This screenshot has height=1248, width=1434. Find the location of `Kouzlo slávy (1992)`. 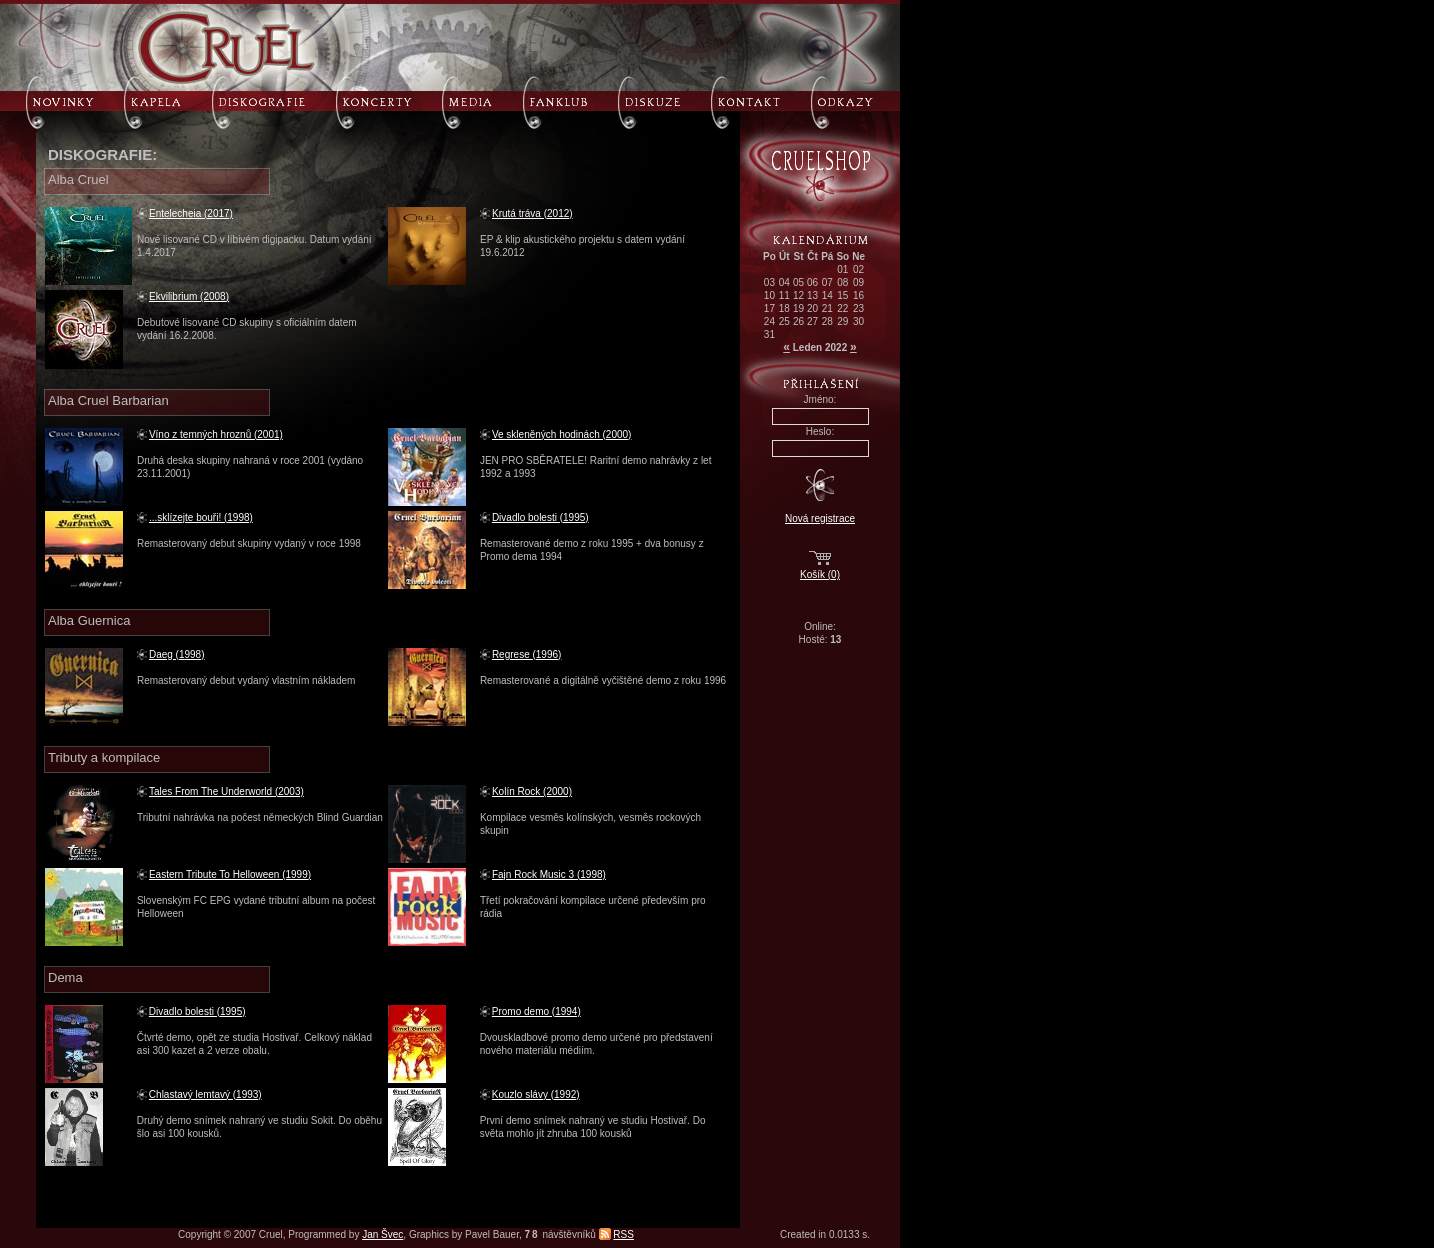

Kouzlo slávy (1992) is located at coordinates (536, 1094).